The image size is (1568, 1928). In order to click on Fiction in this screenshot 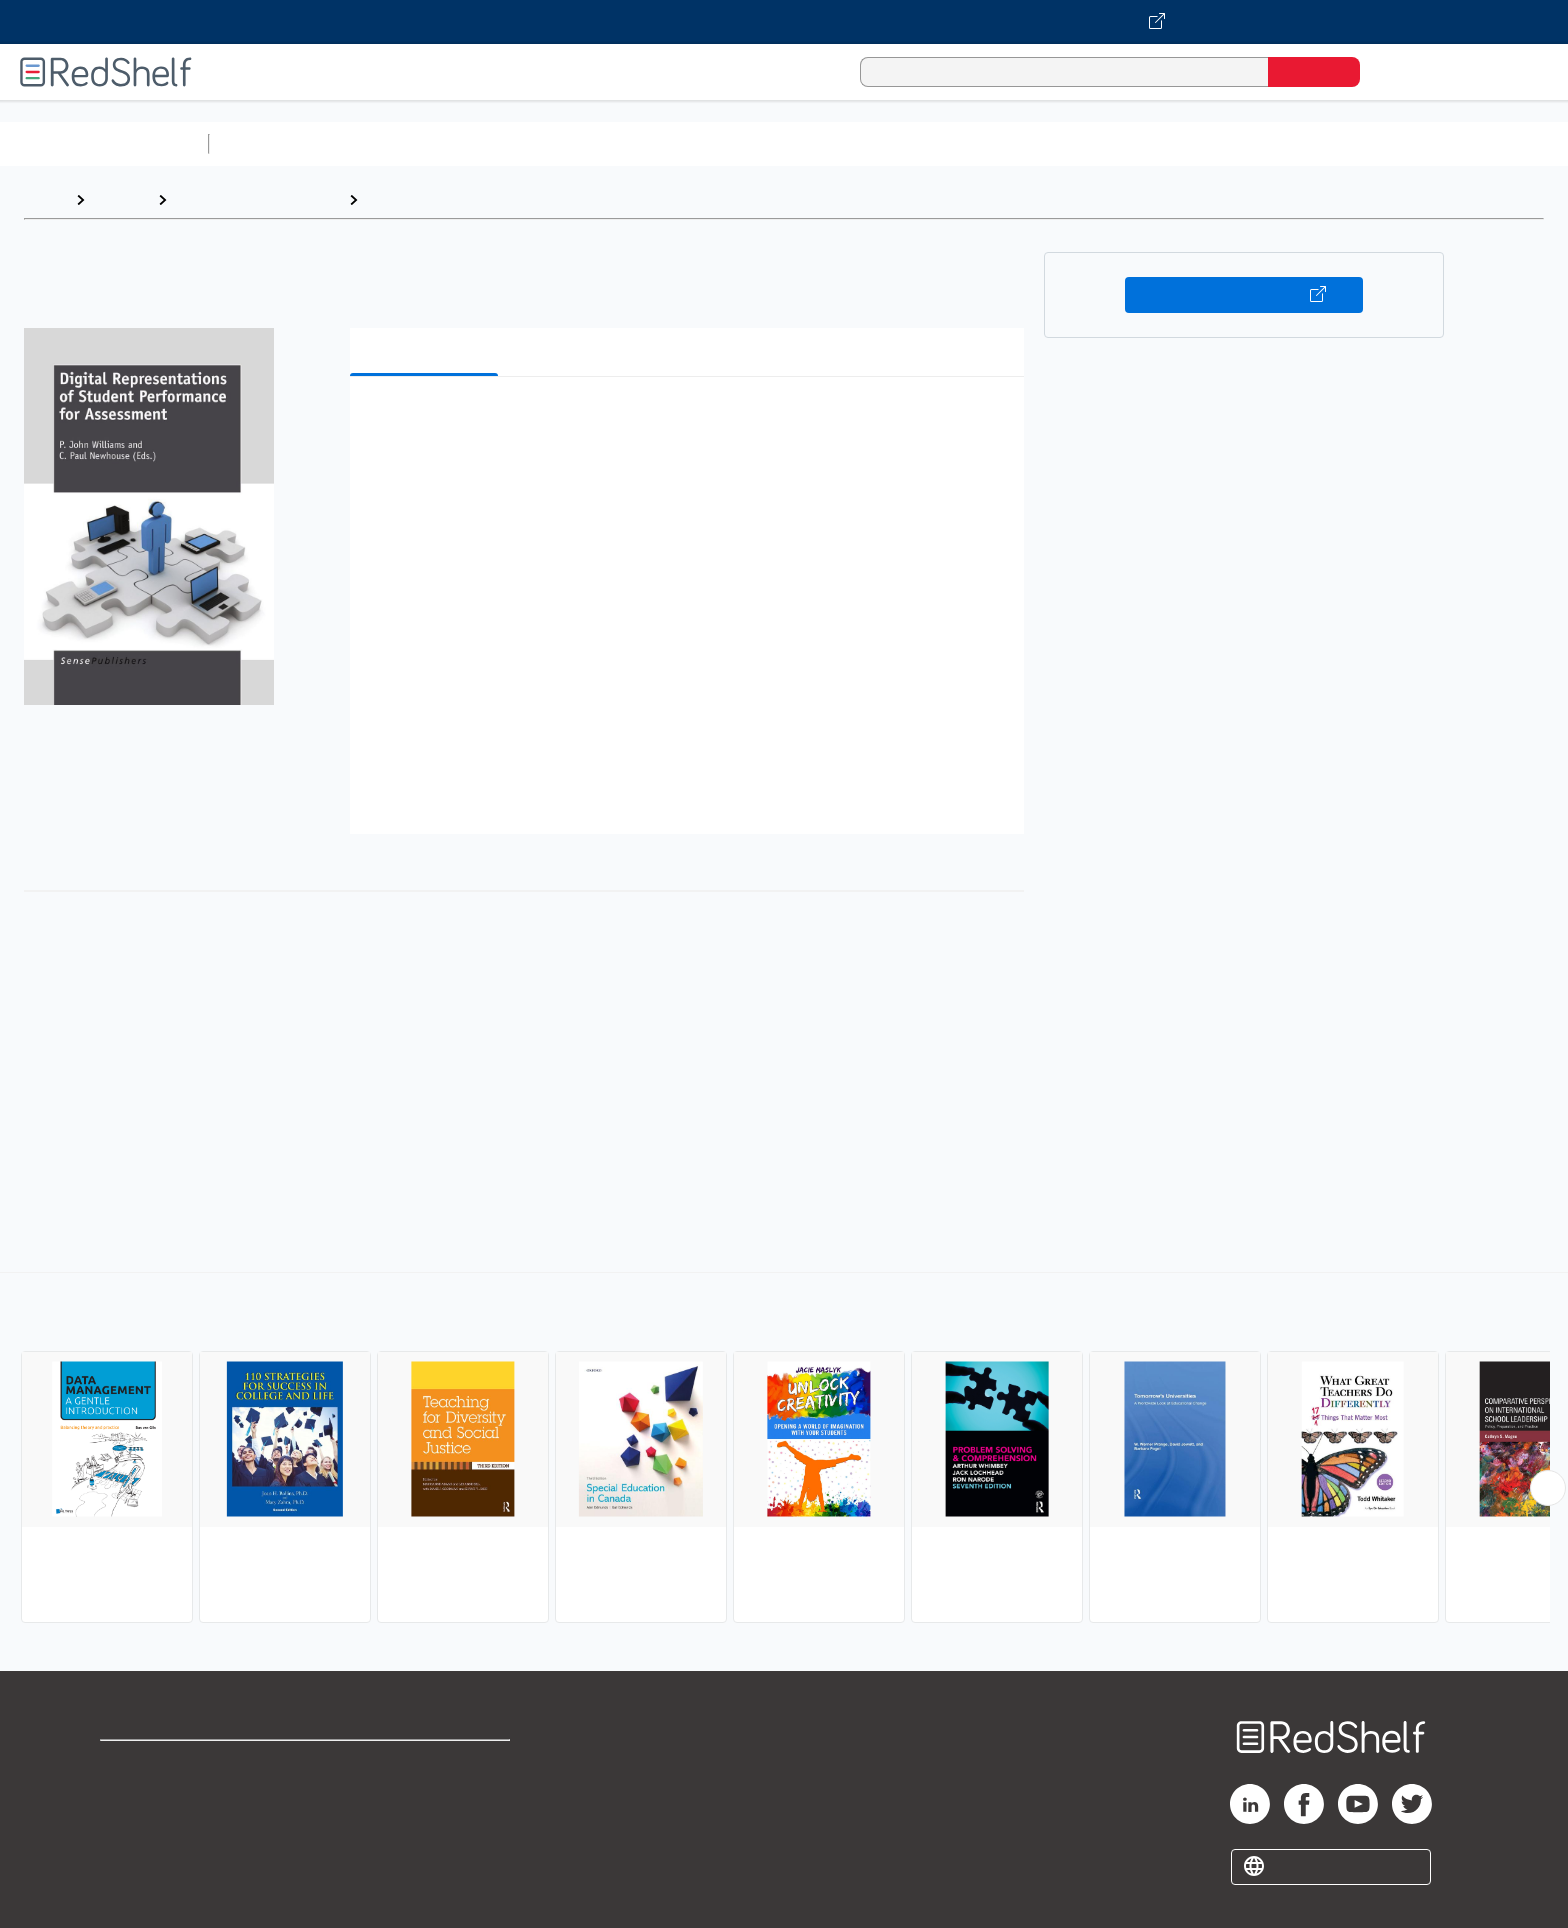, I will do `click(1130, 143)`.